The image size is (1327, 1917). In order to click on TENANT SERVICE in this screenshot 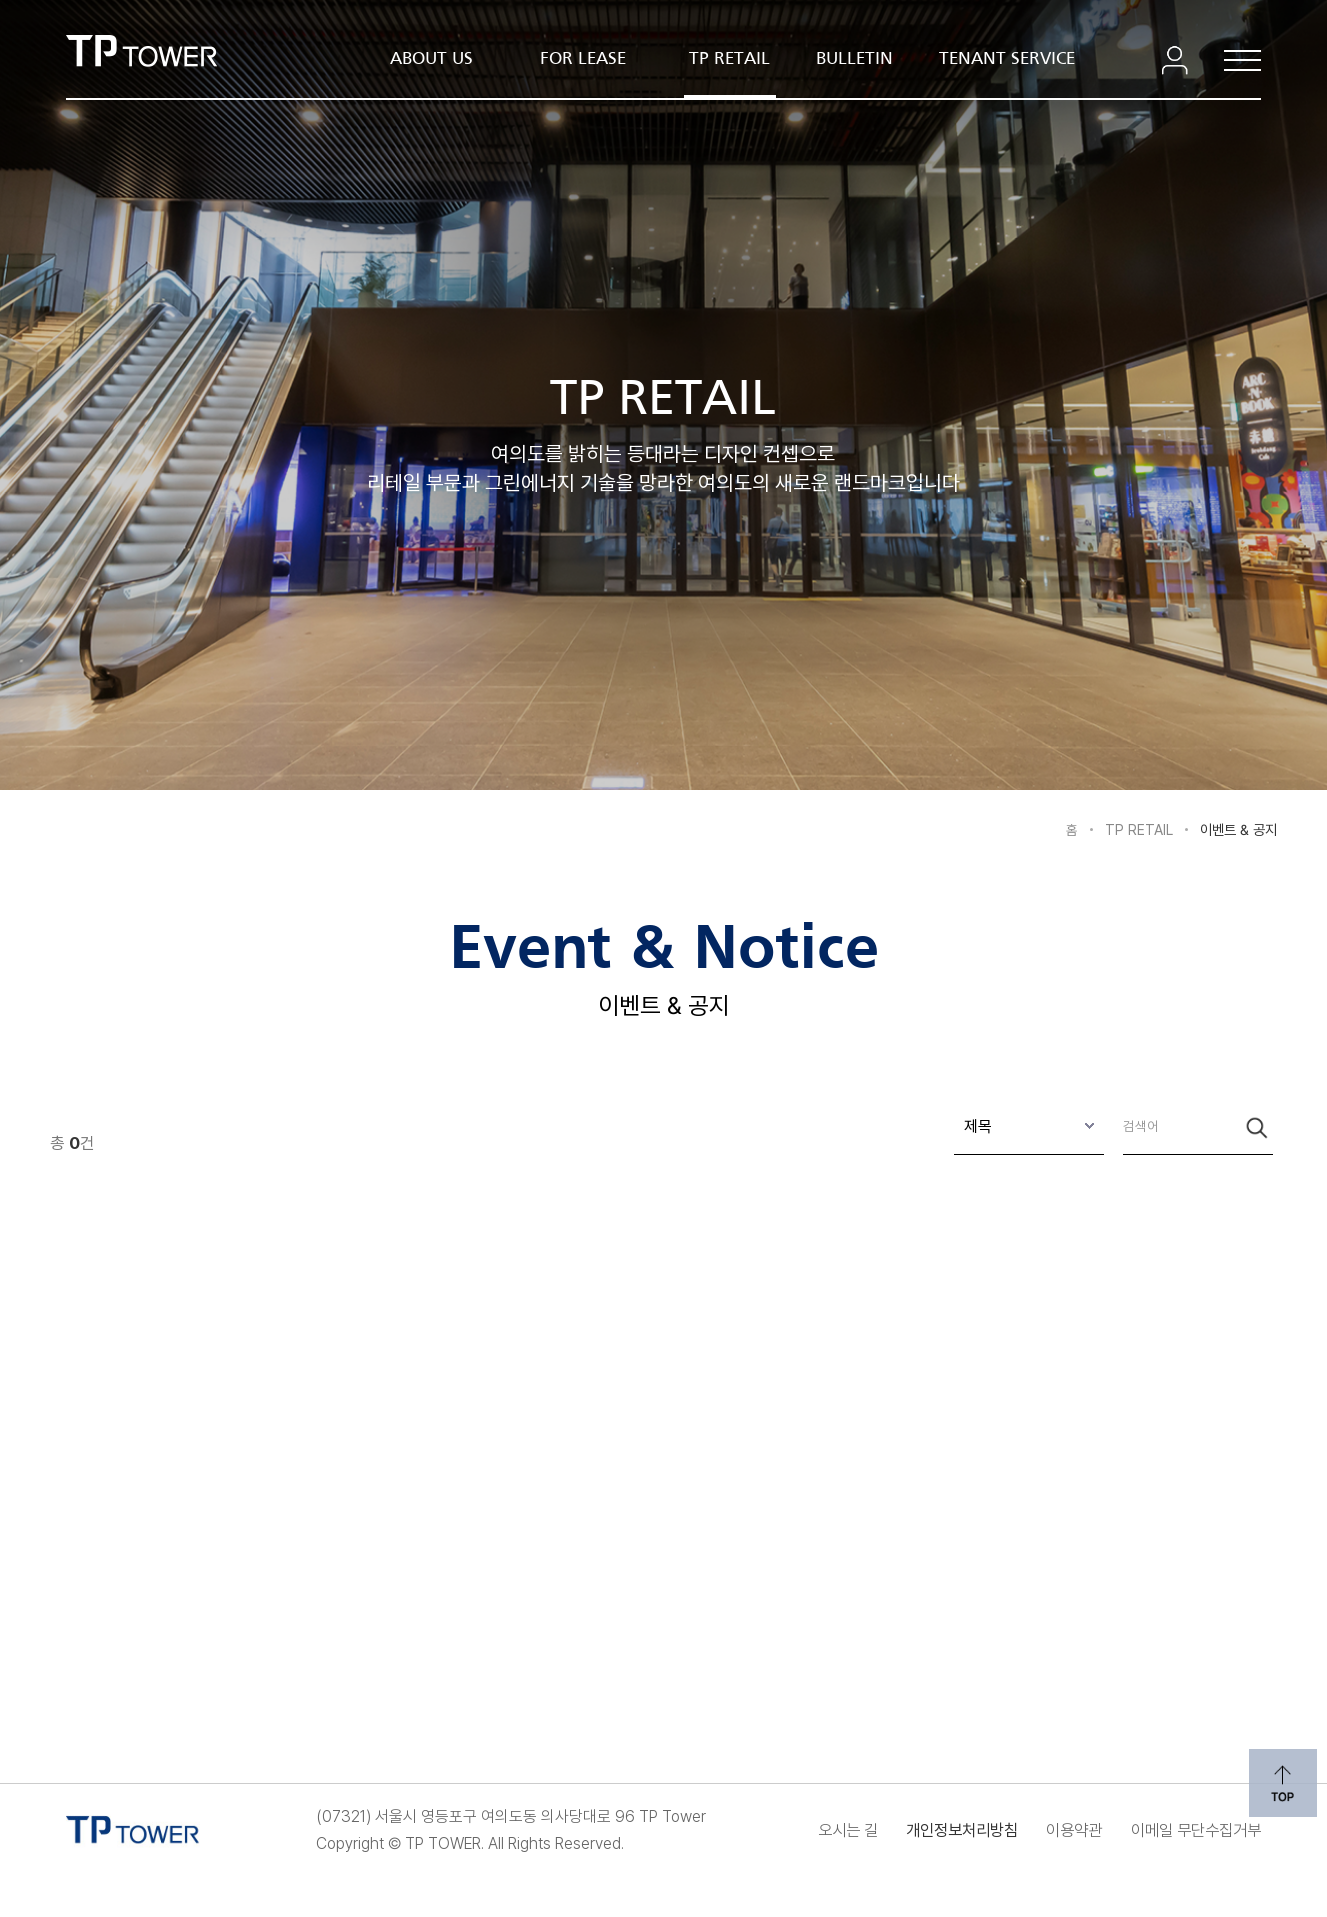, I will do `click(1007, 59)`.